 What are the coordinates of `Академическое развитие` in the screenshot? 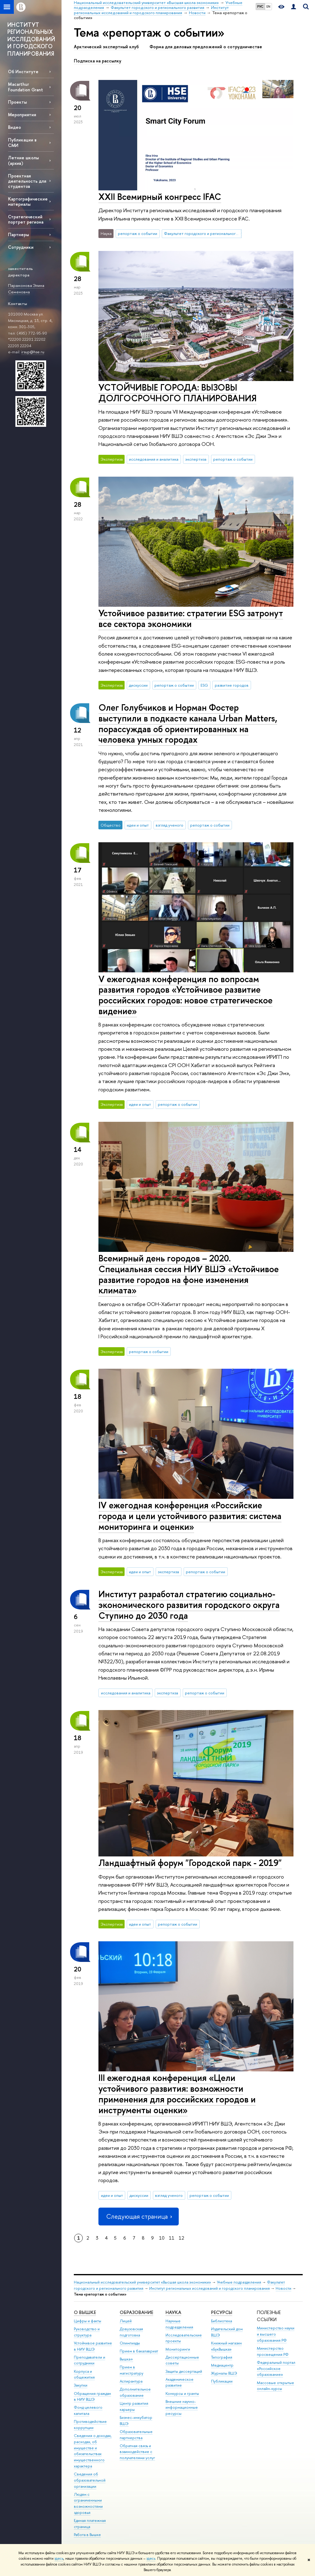 It's located at (179, 2382).